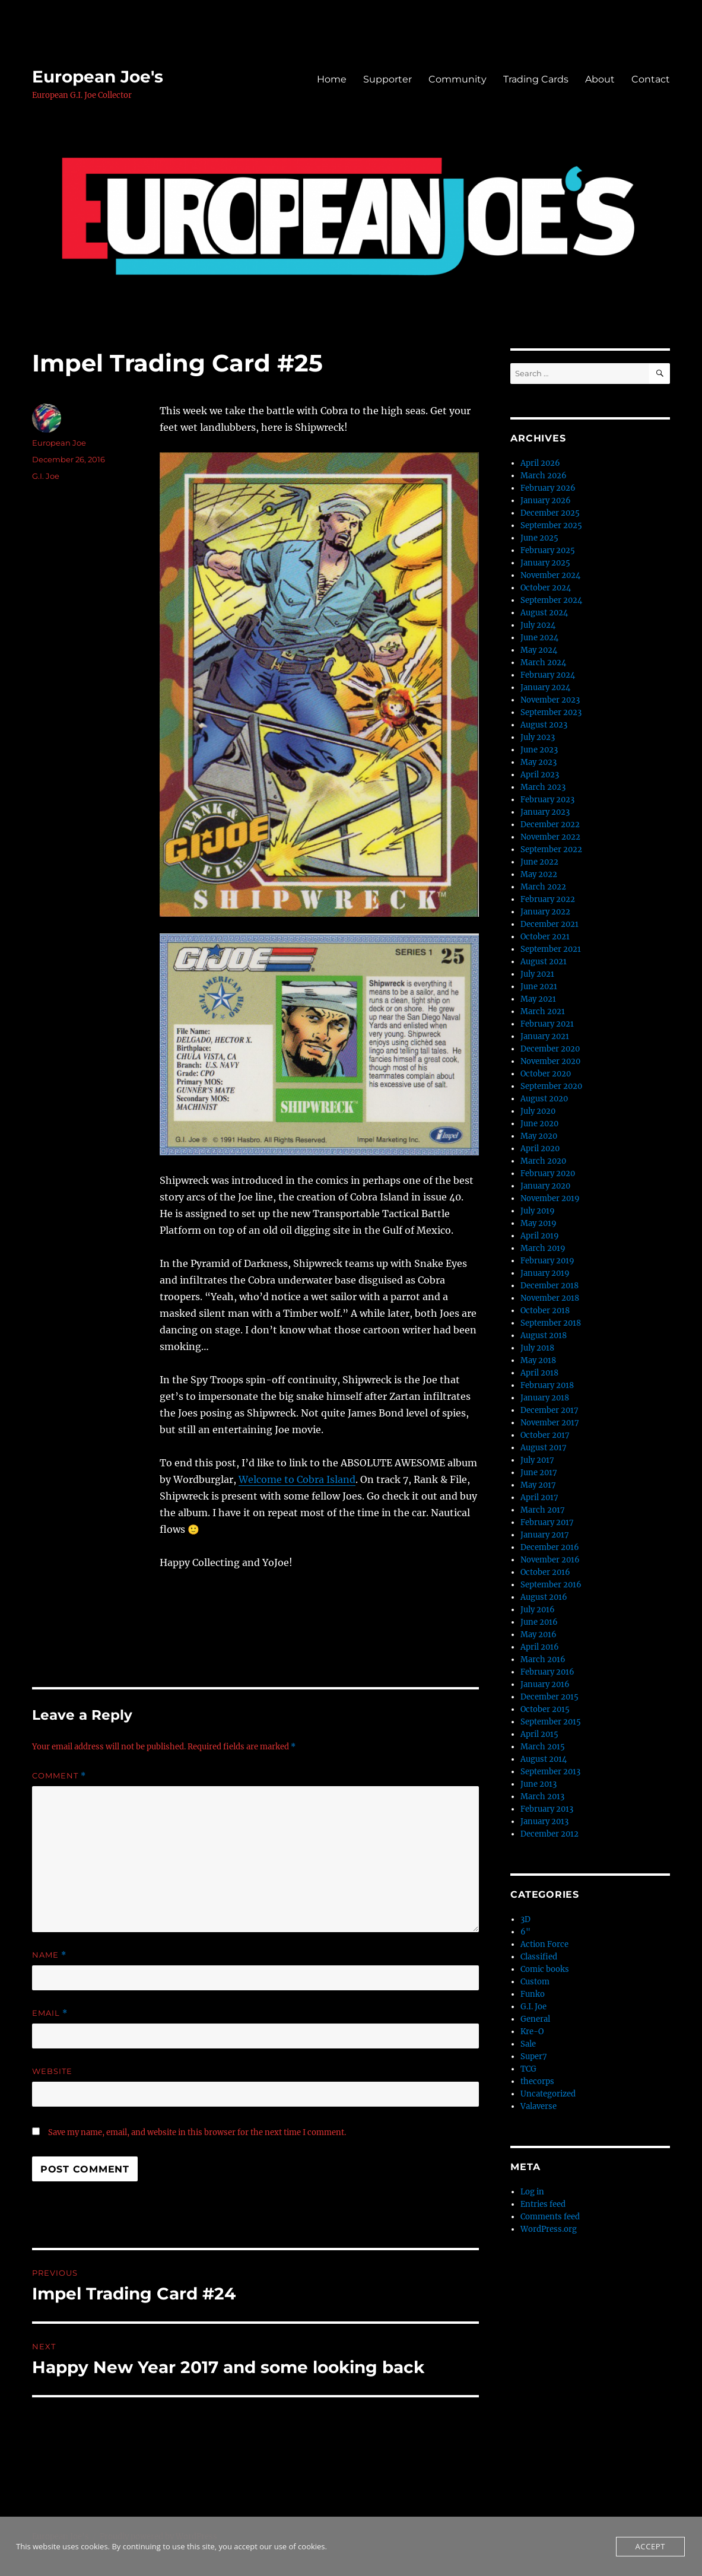  What do you see at coordinates (532, 2032) in the screenshot?
I see `Kre-O` at bounding box center [532, 2032].